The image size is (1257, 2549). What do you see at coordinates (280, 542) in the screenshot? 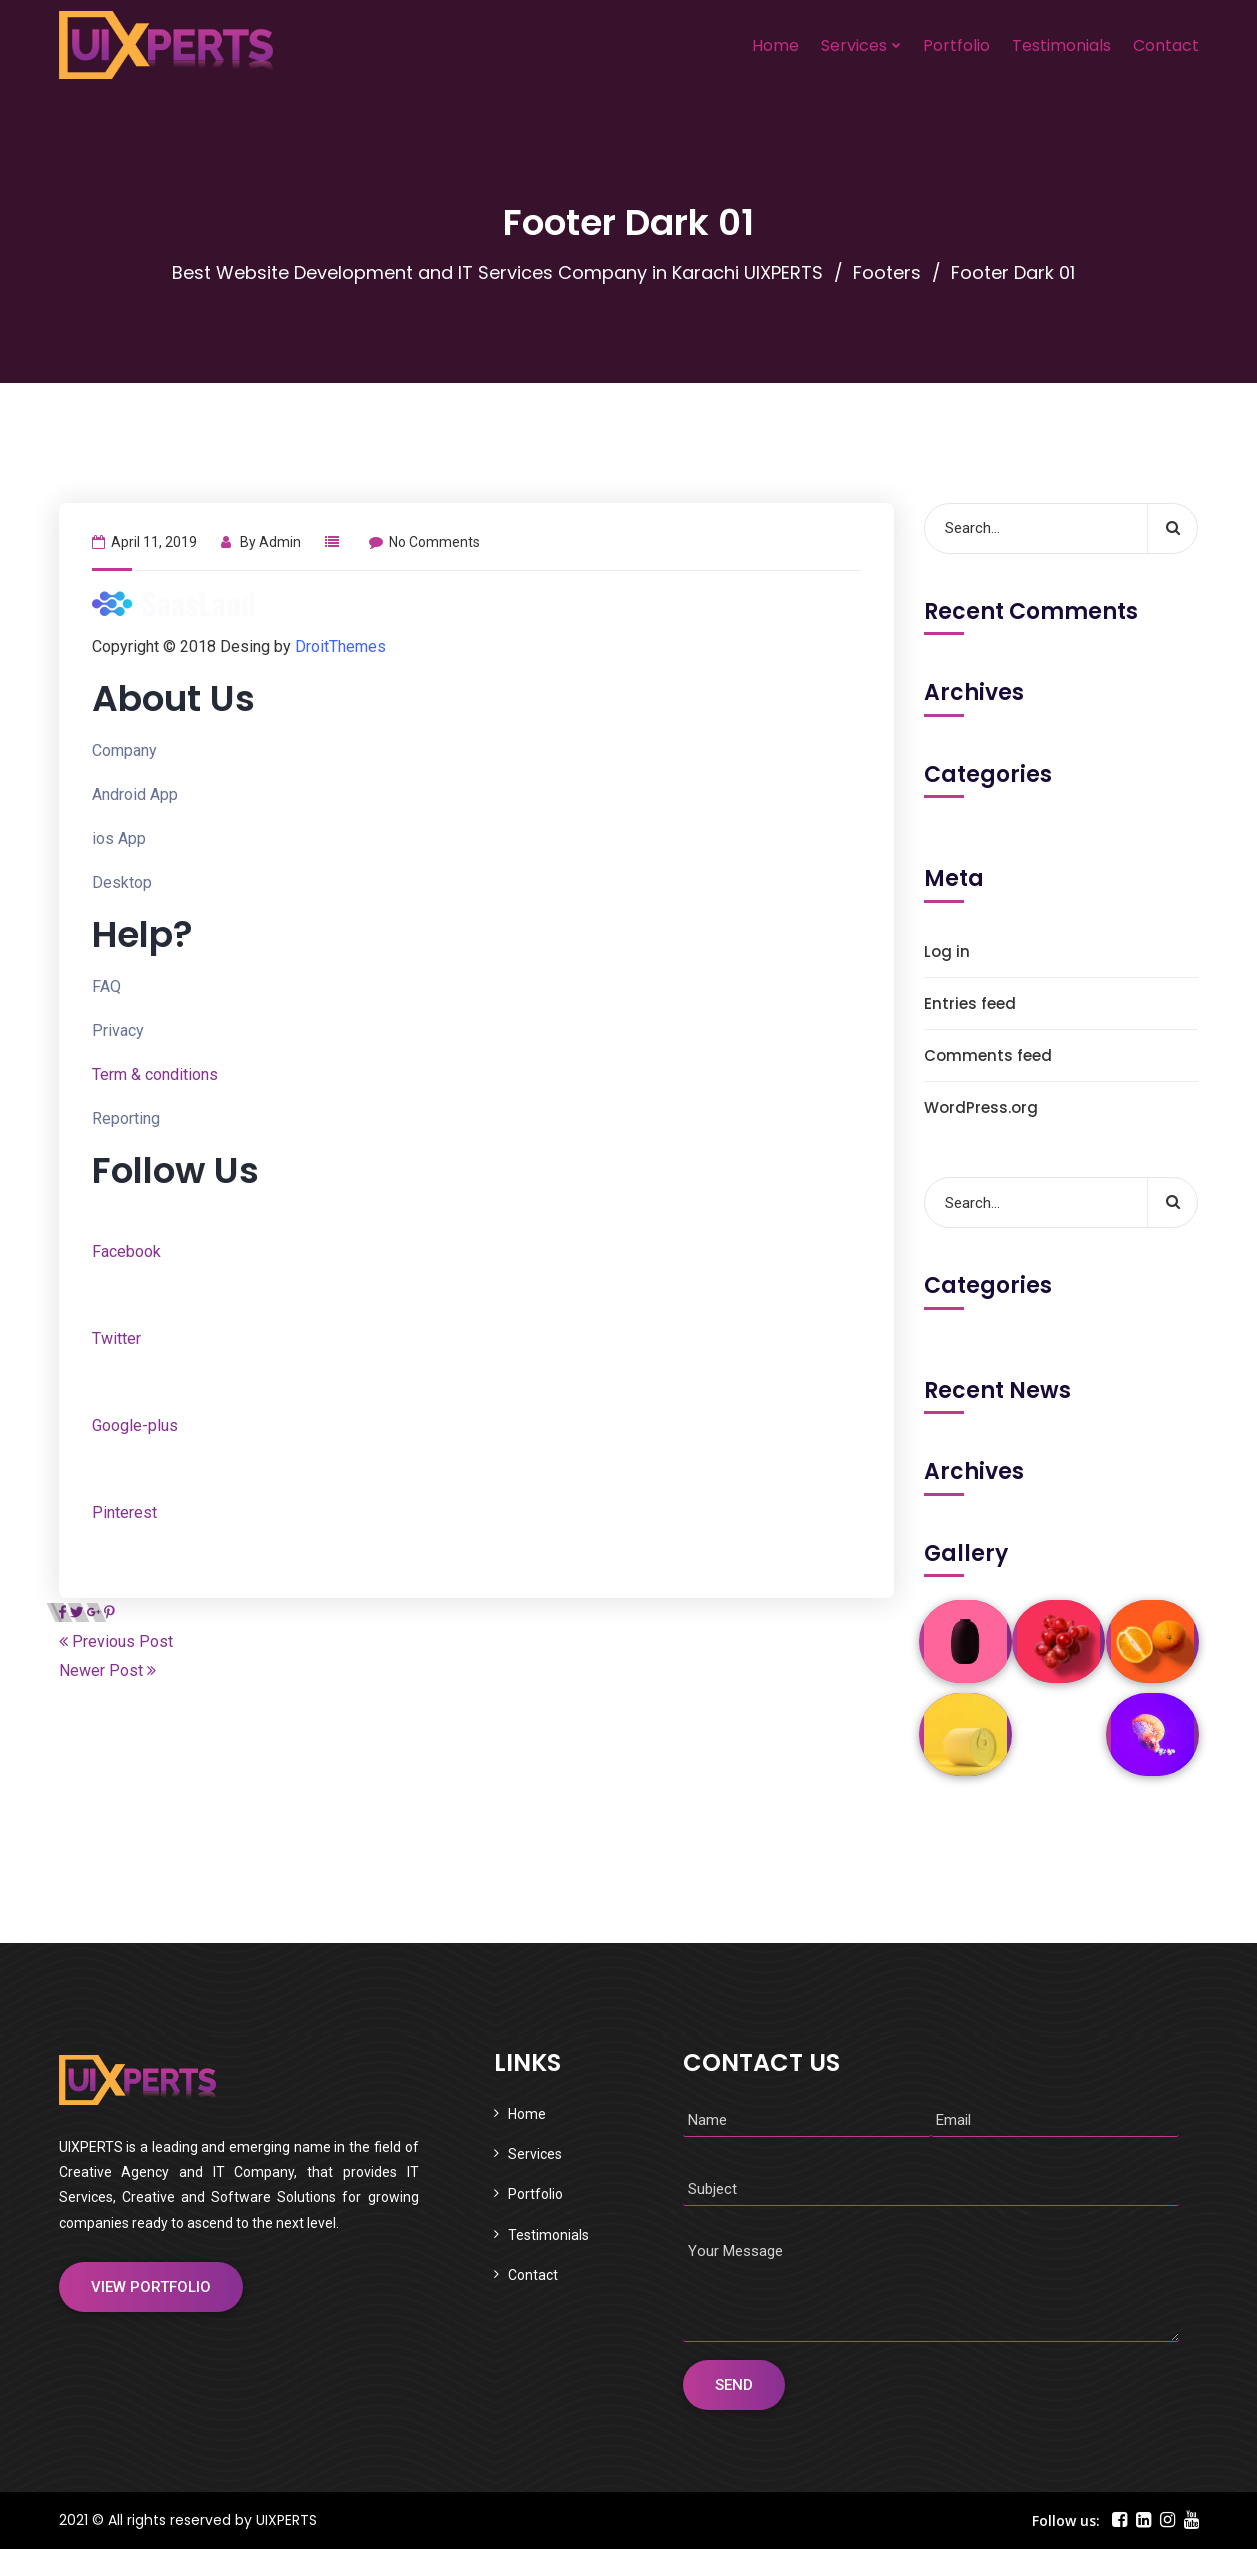
I see `admin` at bounding box center [280, 542].